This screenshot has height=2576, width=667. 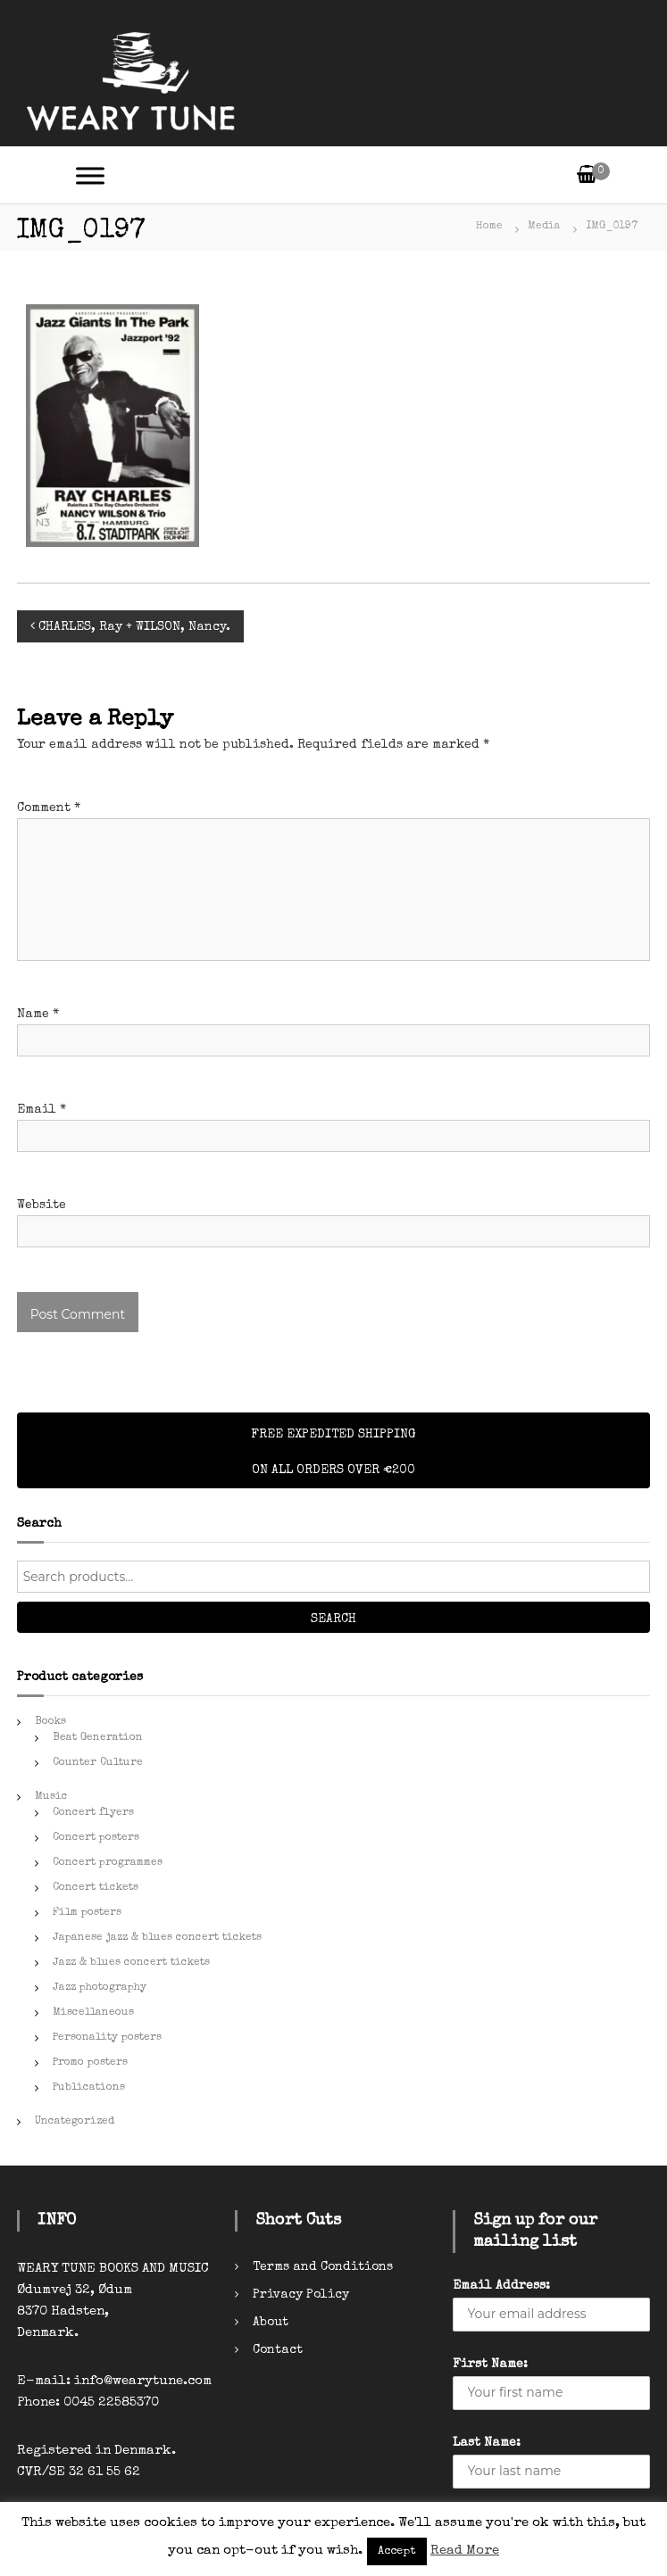 What do you see at coordinates (89, 2088) in the screenshot?
I see `Publications` at bounding box center [89, 2088].